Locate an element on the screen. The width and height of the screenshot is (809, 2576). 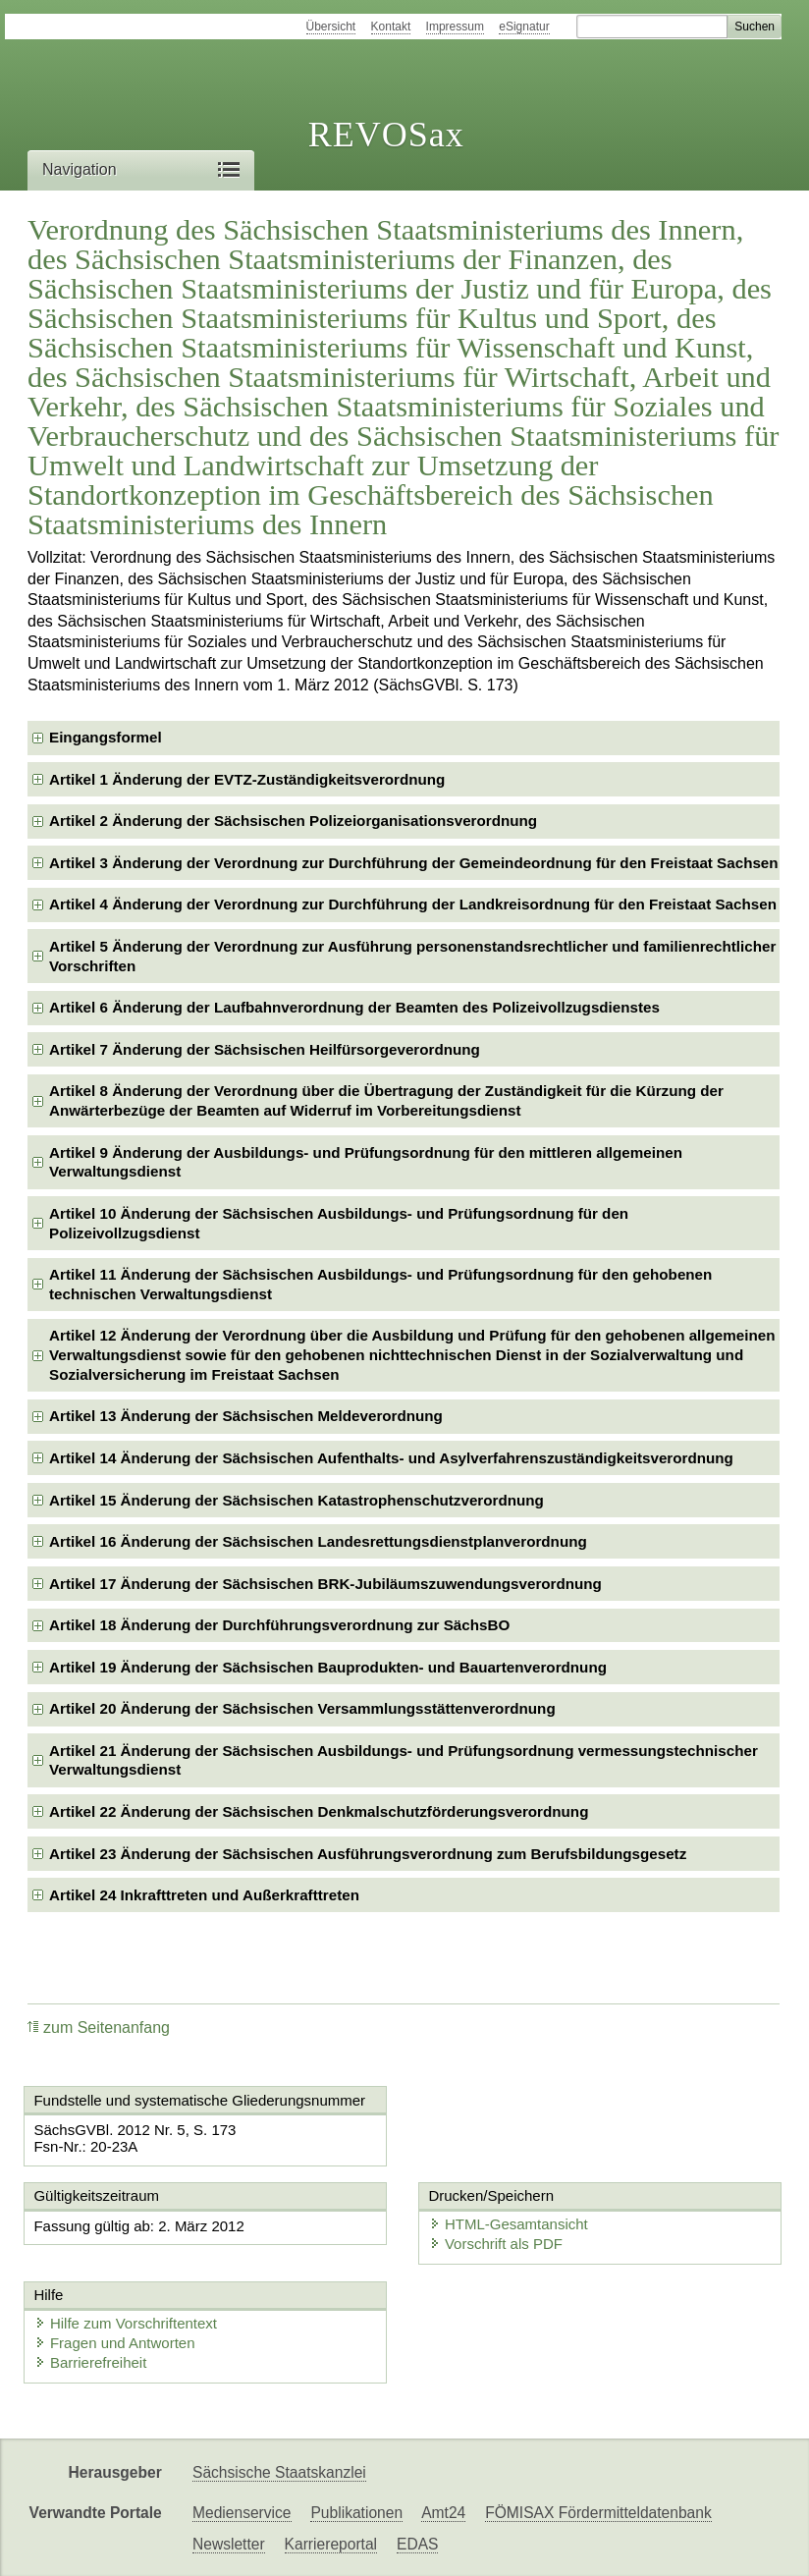
Artikel 18 Änderung der Durchführungsverordnung zur SächsBO [checkbox] is located at coordinates (279, 1625).